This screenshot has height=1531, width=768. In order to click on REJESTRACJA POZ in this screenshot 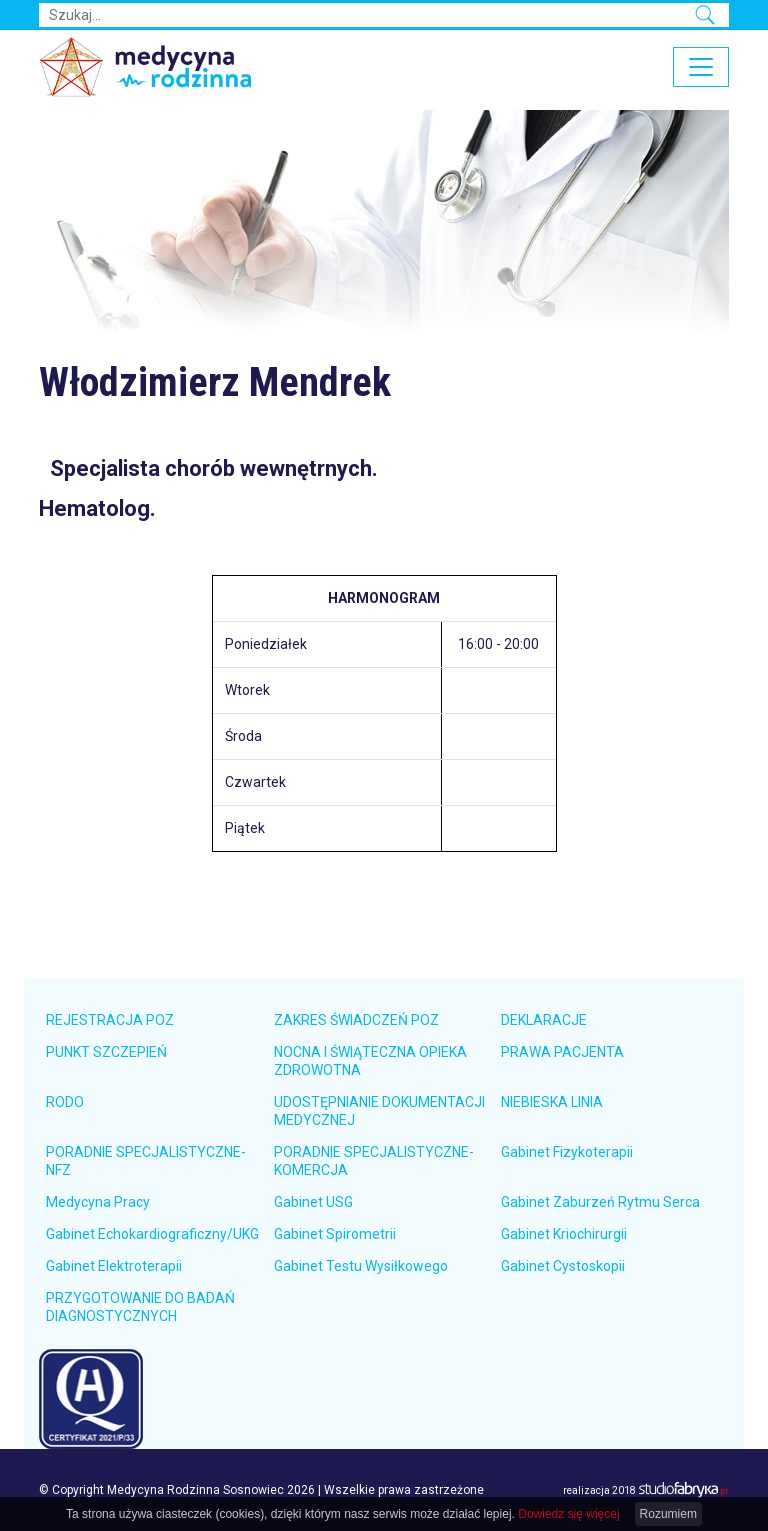, I will do `click(110, 1020)`.